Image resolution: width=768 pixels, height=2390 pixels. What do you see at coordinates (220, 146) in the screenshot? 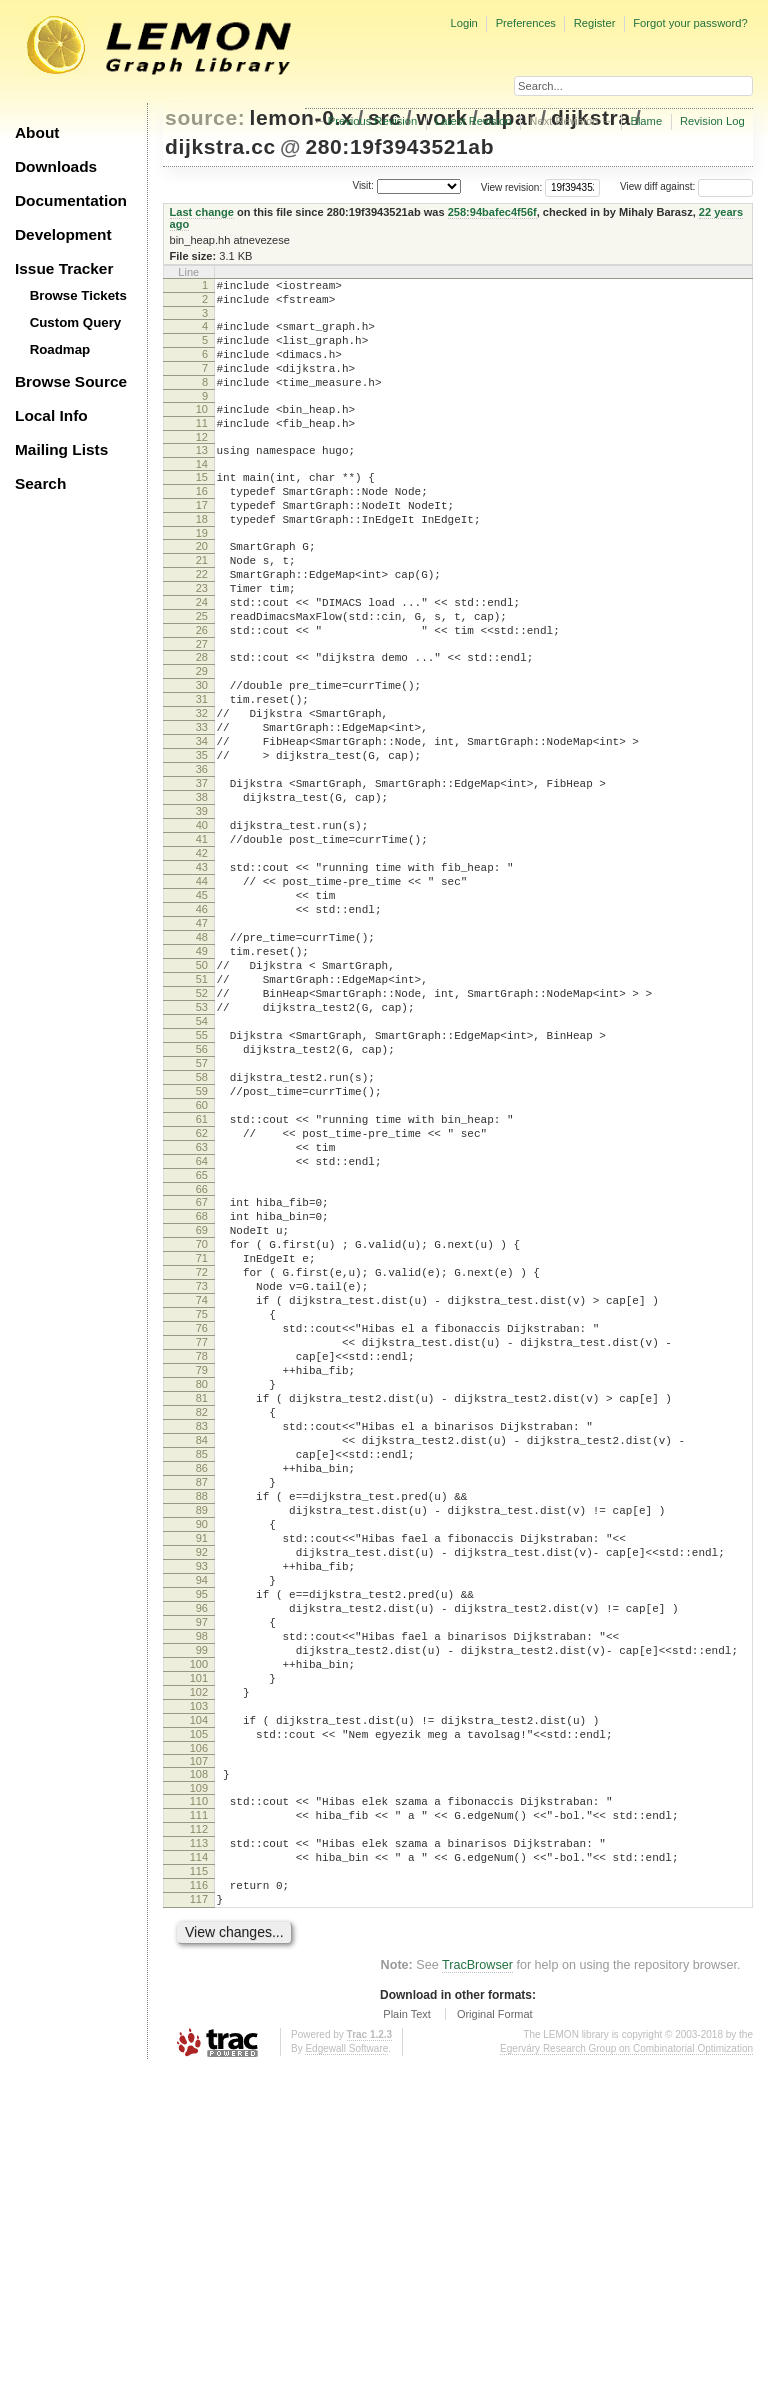
I see `dijkstra.cc` at bounding box center [220, 146].